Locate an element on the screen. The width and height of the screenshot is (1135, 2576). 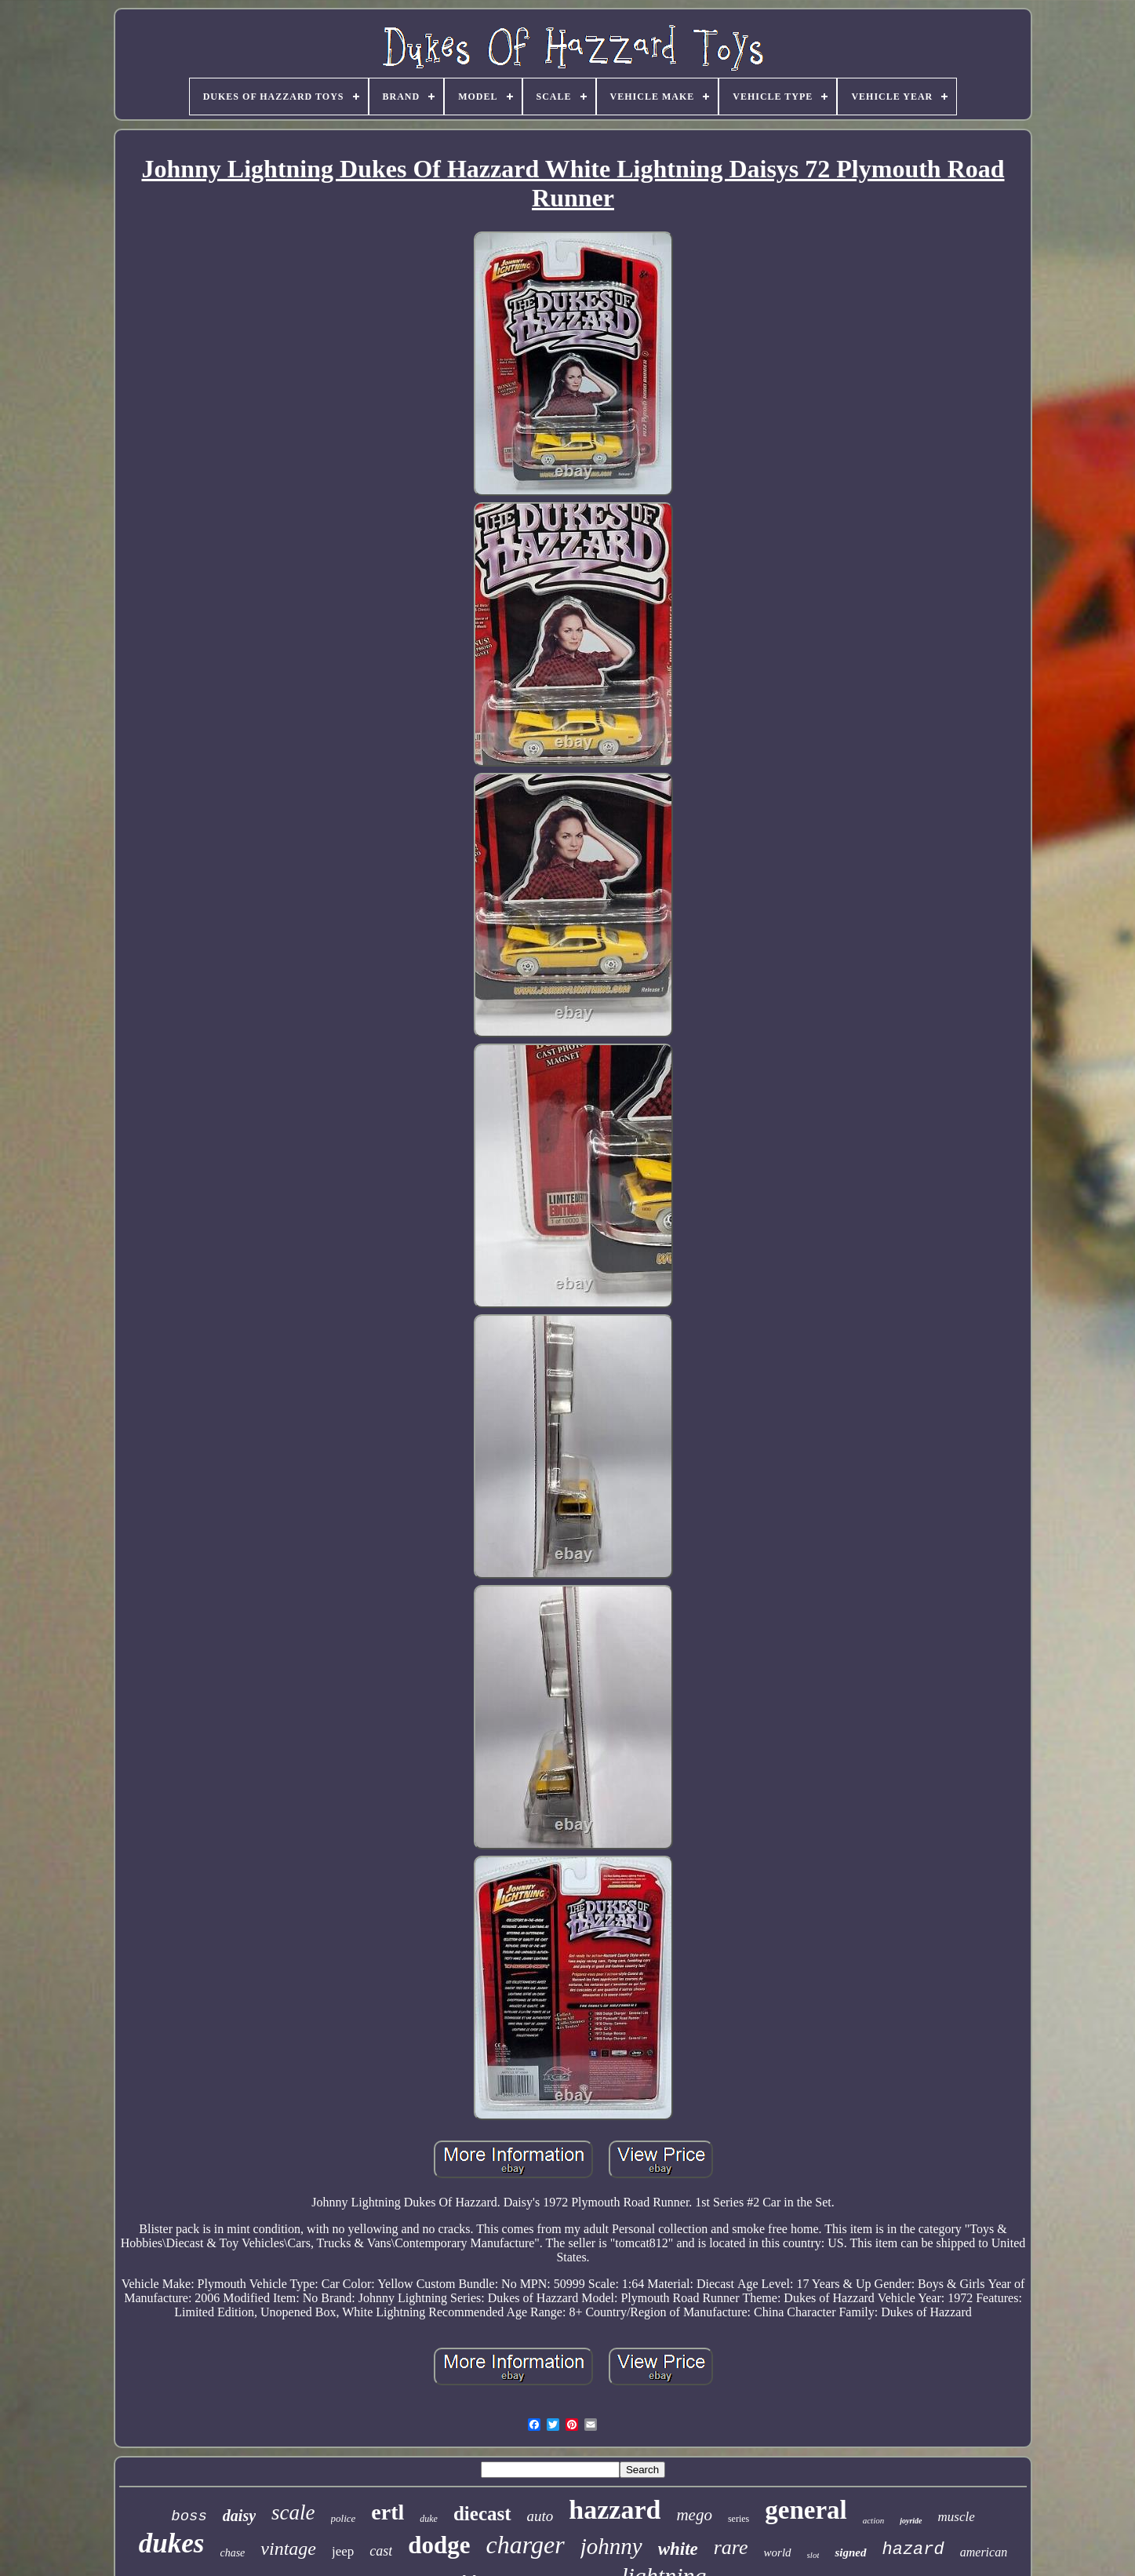
police is located at coordinates (343, 2518).